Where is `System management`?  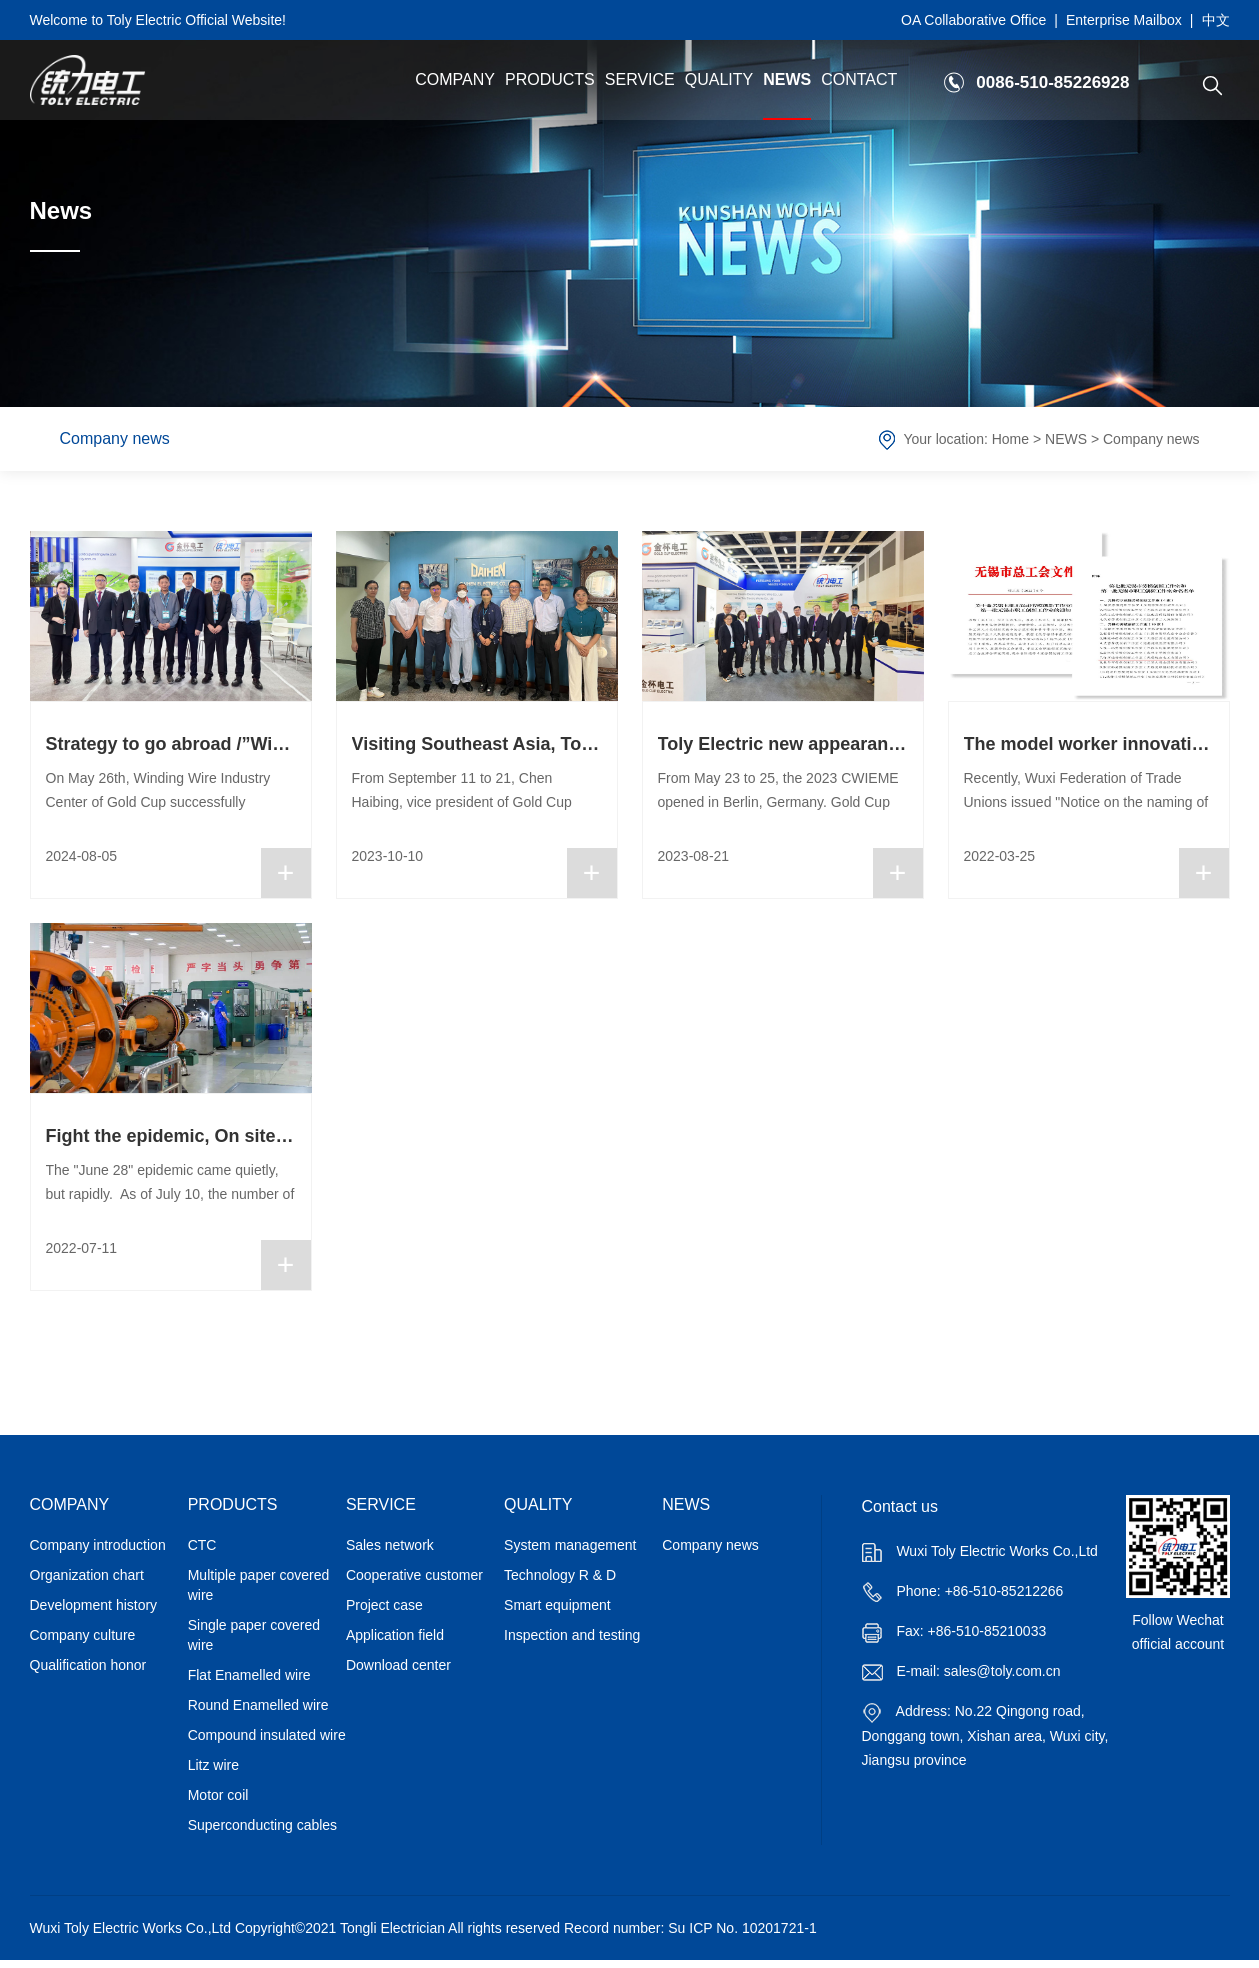
System management is located at coordinates (570, 1545).